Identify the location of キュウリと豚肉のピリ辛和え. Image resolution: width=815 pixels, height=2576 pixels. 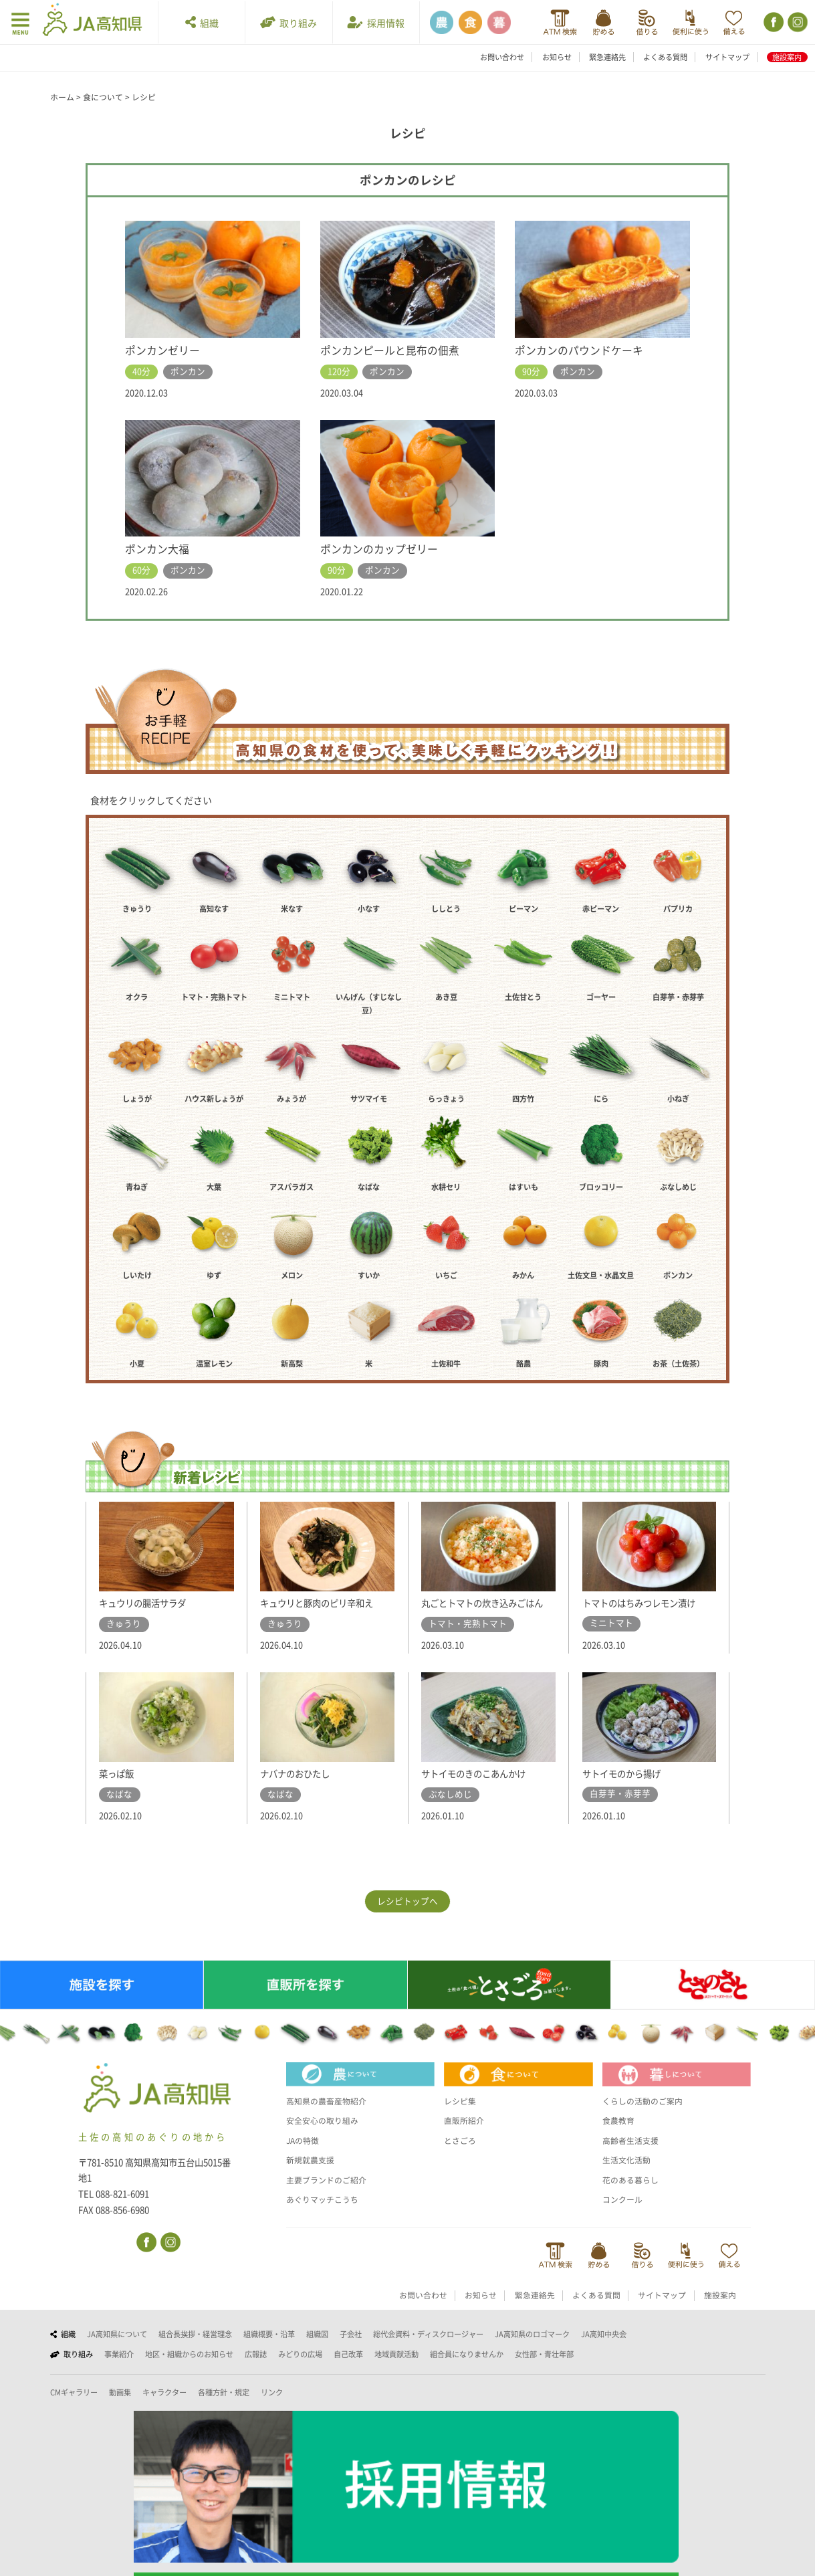
(325, 1602).